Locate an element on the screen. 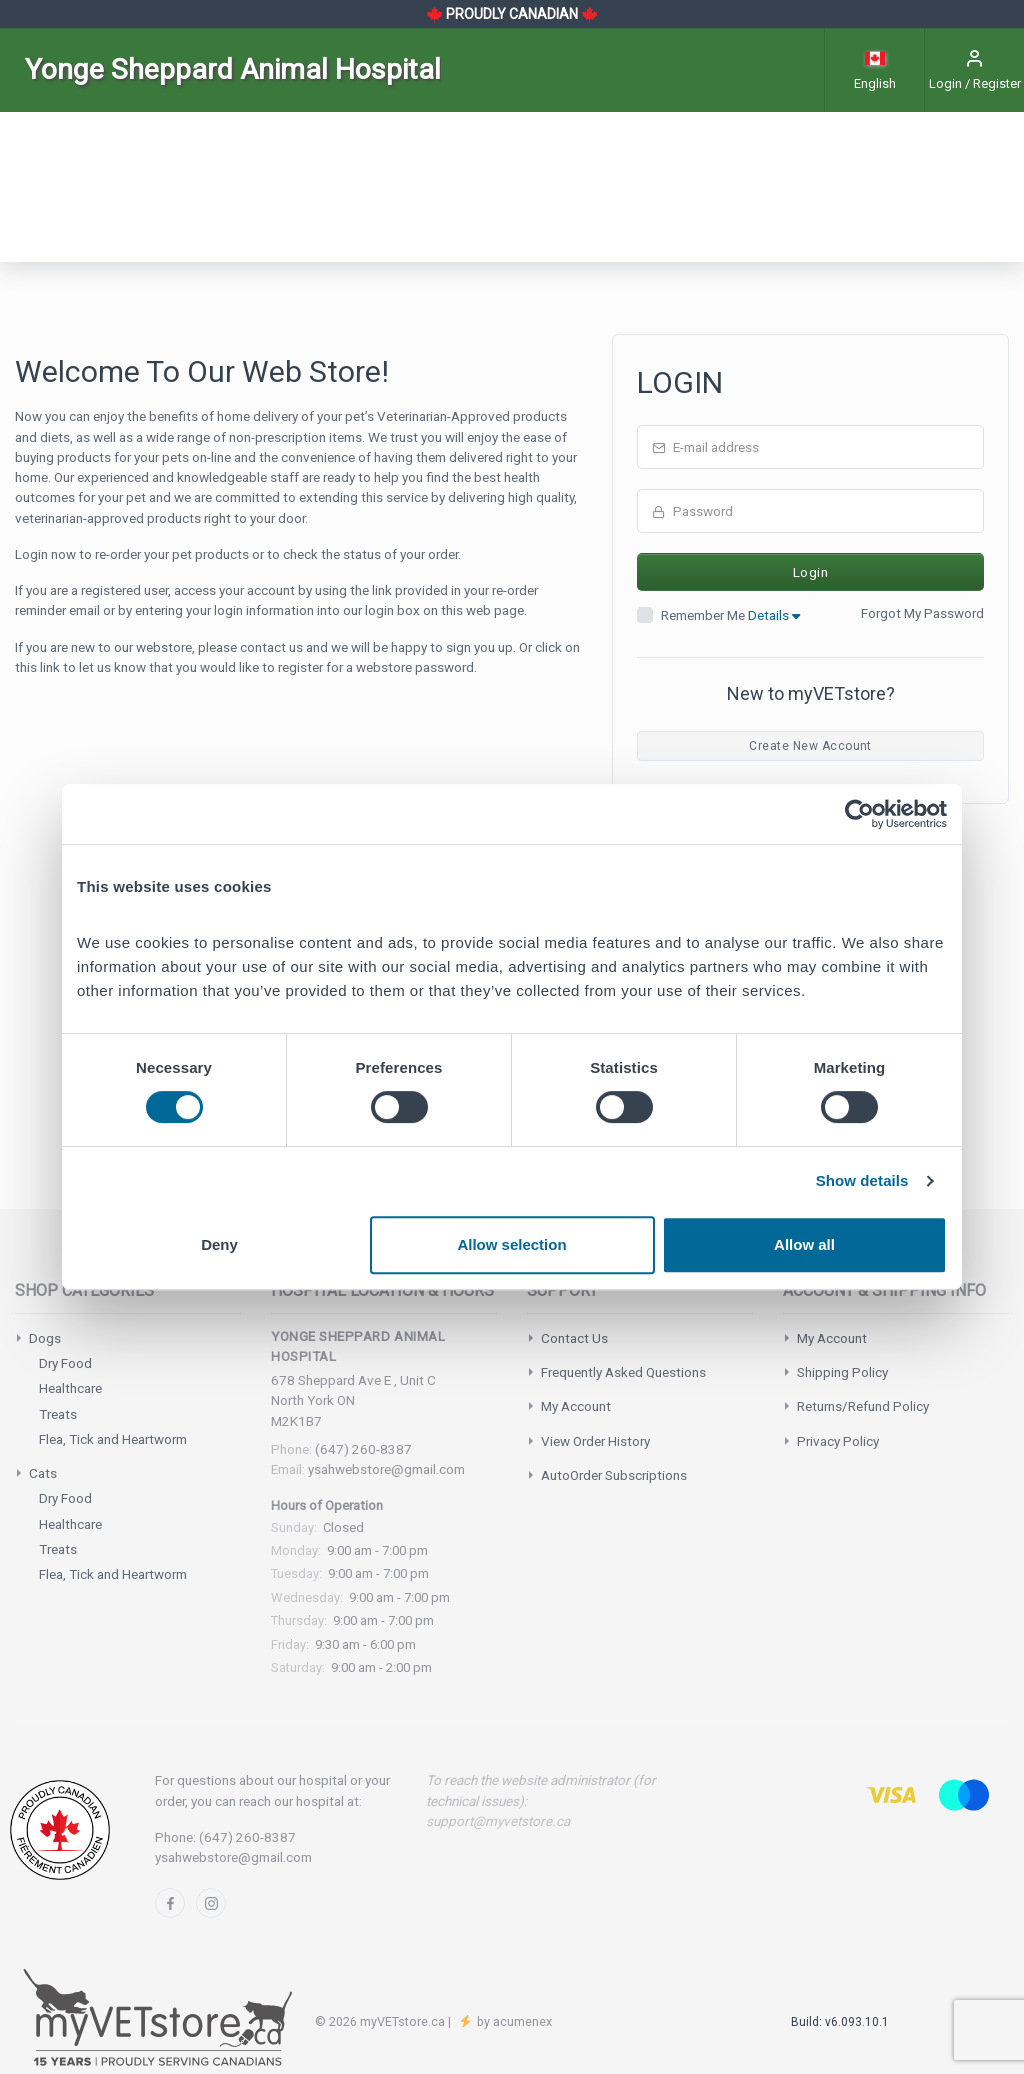  Remember Me is located at coordinates (730, 615).